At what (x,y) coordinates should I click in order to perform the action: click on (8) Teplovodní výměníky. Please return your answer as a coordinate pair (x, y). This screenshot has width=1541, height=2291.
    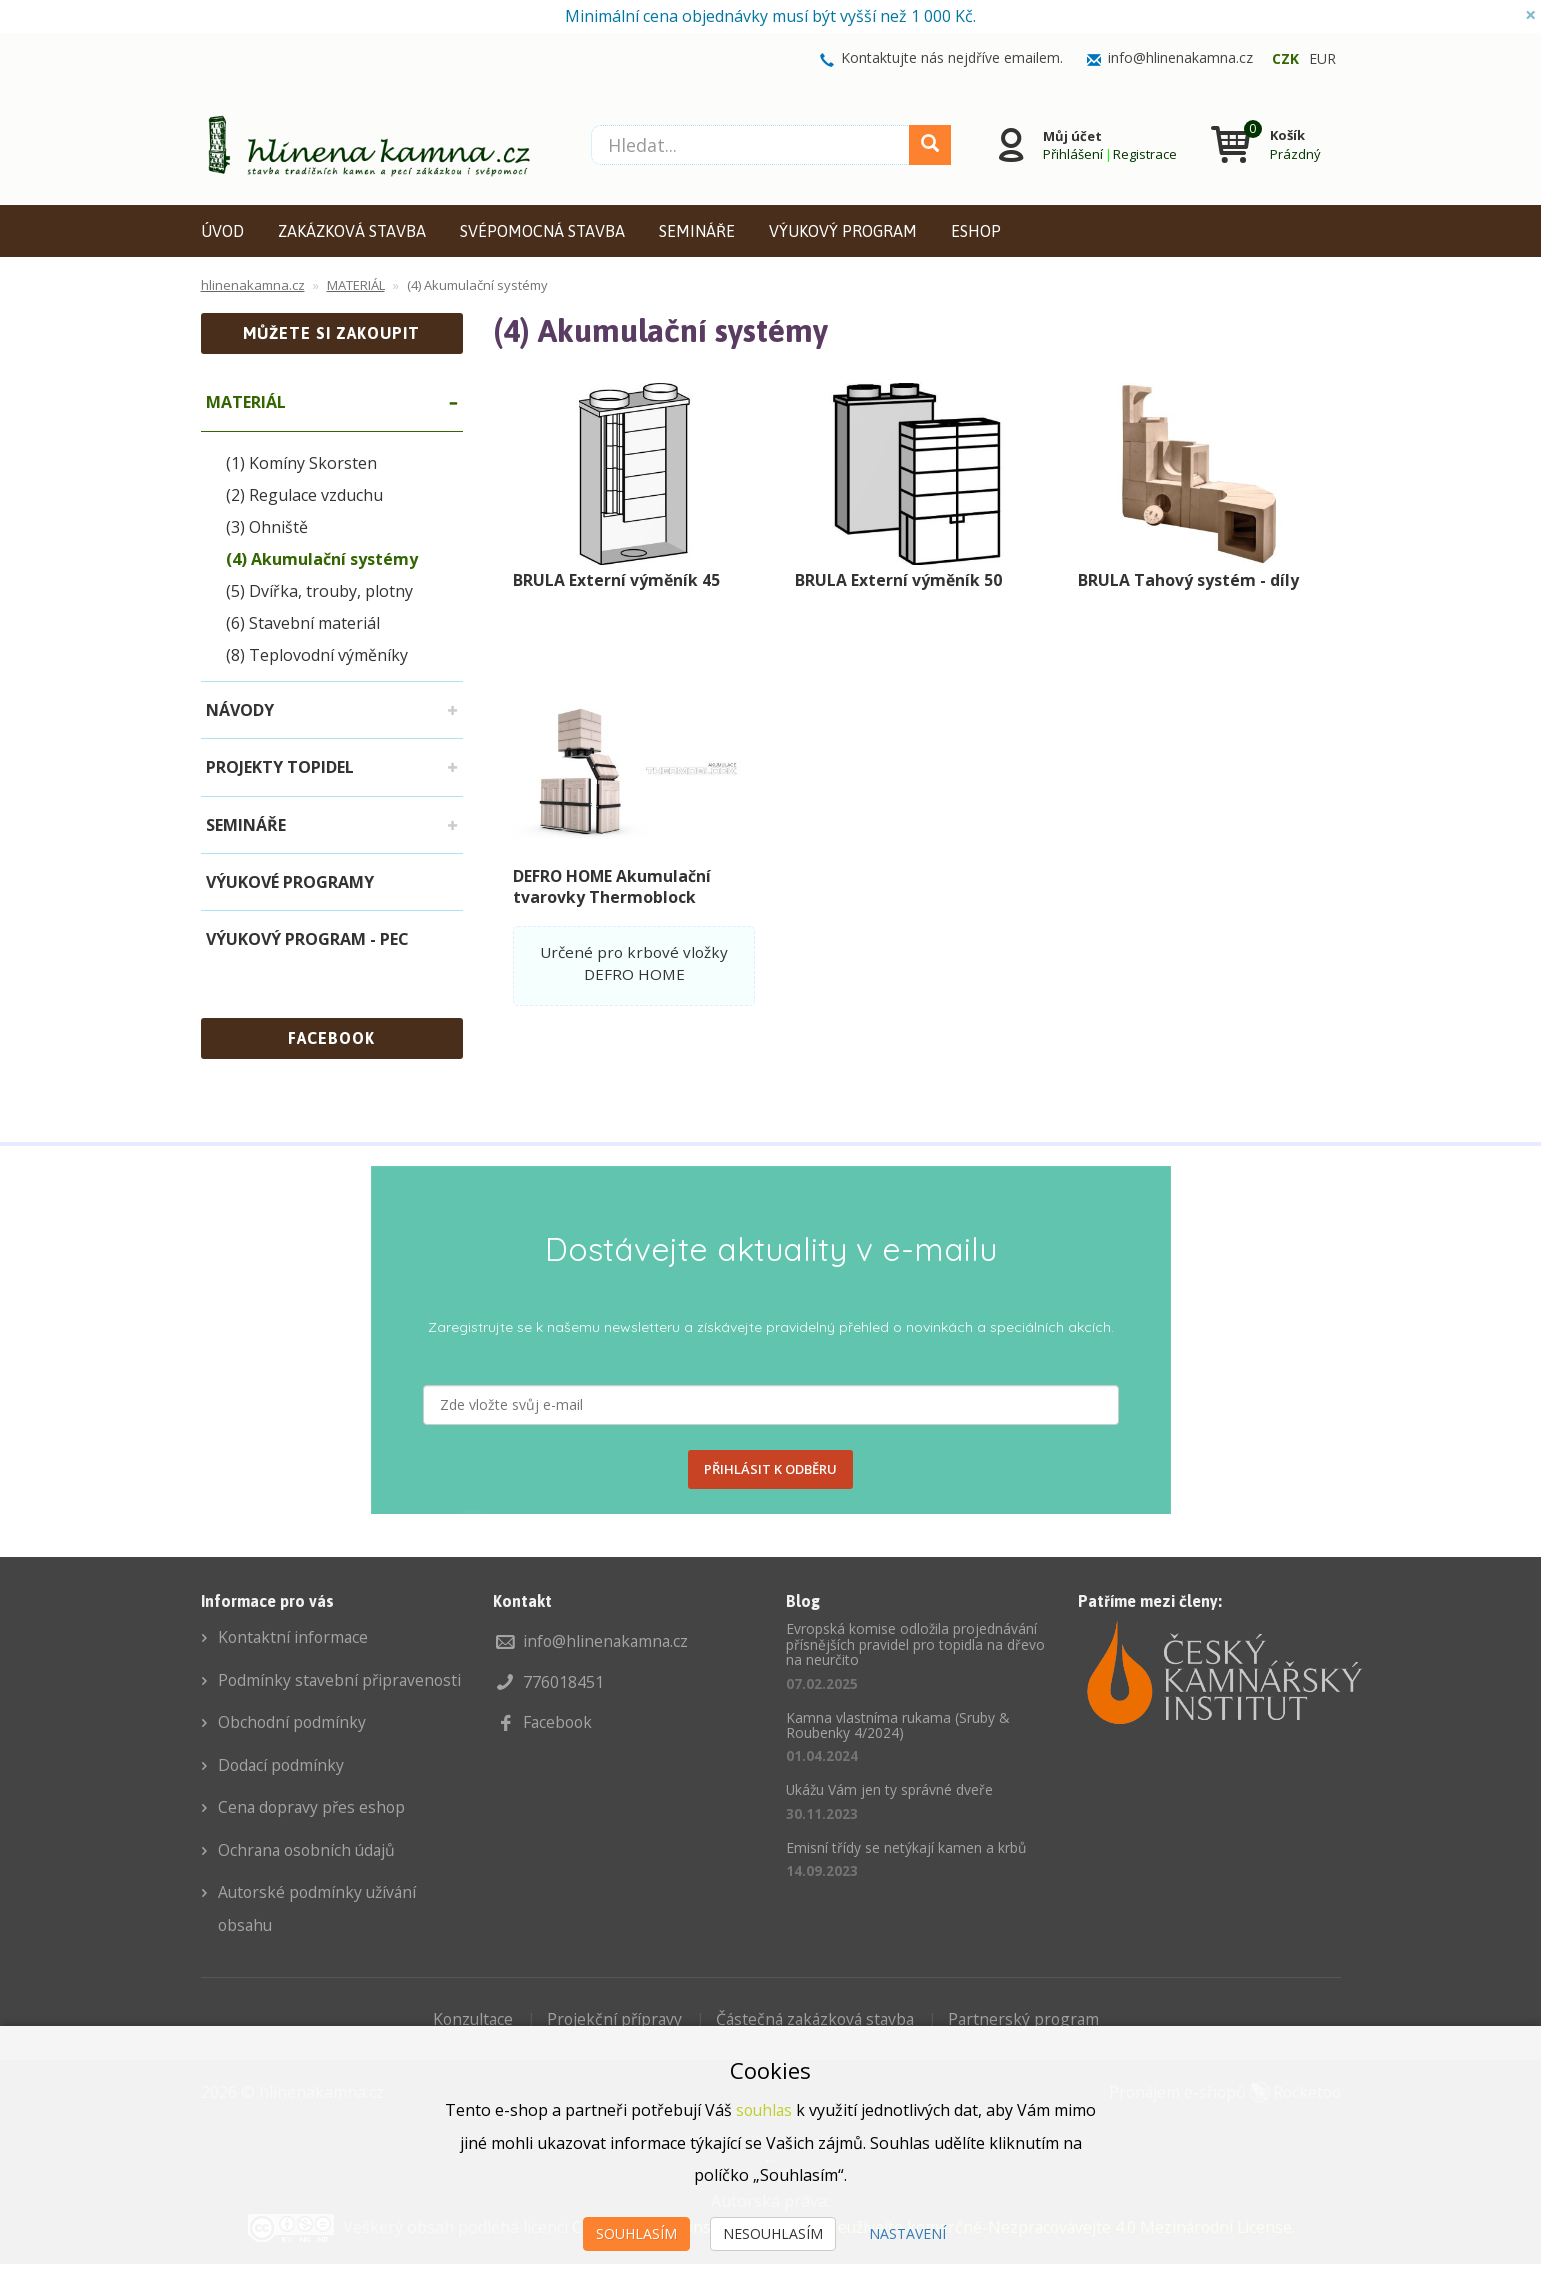
    Looking at the image, I should click on (317, 655).